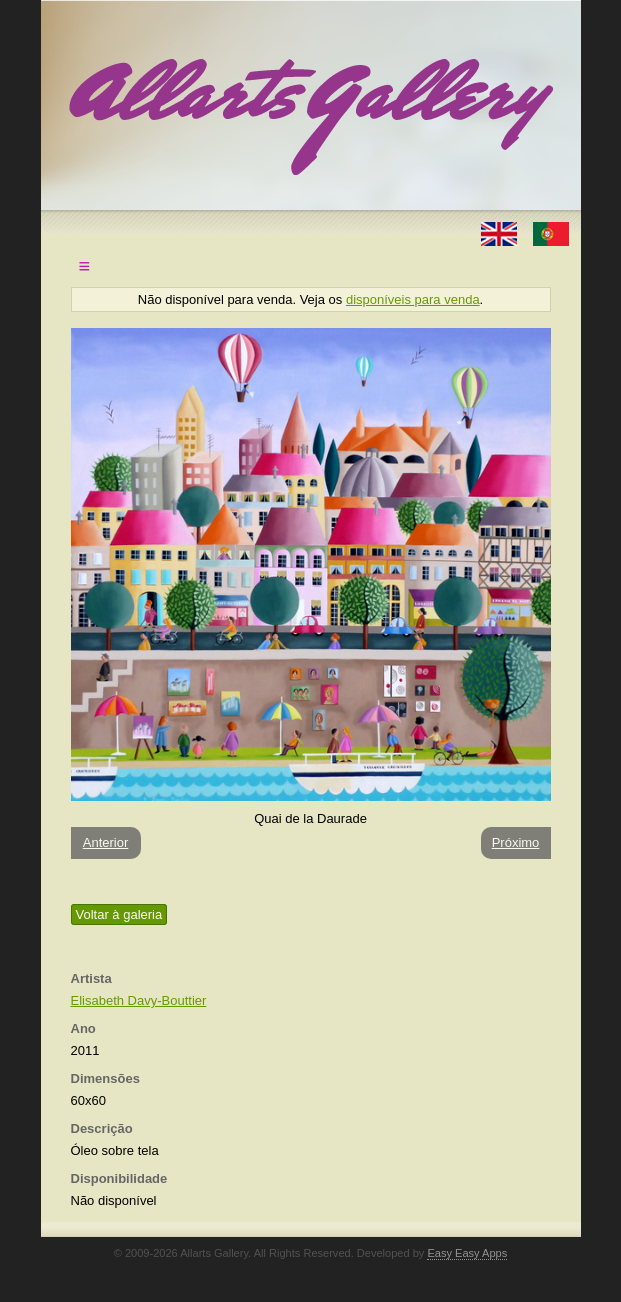 The image size is (621, 1302). What do you see at coordinates (106, 842) in the screenshot?
I see `Anterior` at bounding box center [106, 842].